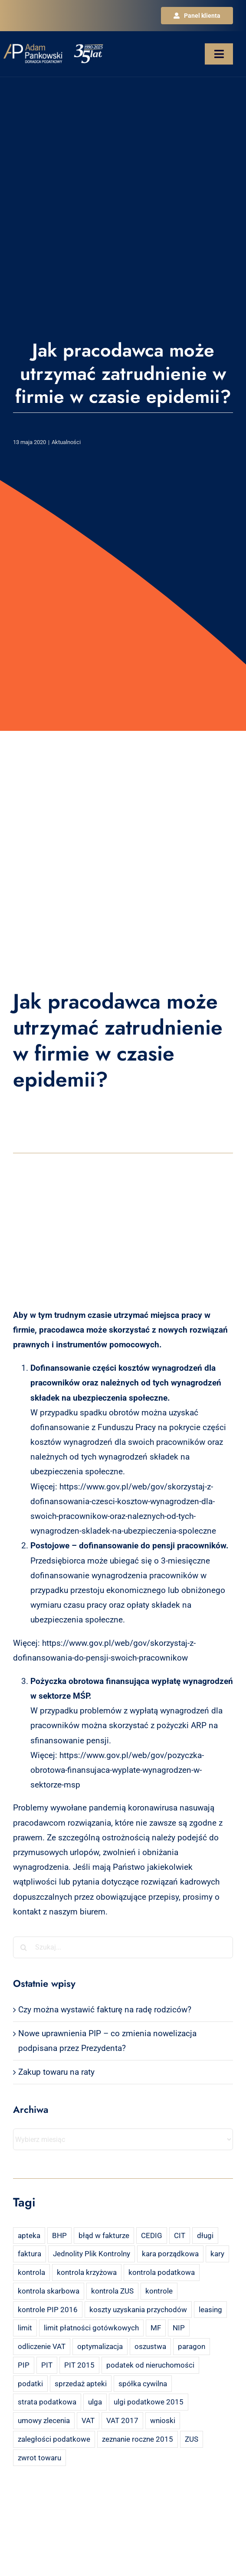  What do you see at coordinates (150, 2365) in the screenshot?
I see `podatek od nieruchomości [podatek od nieruchomości (3 elementy)]` at bounding box center [150, 2365].